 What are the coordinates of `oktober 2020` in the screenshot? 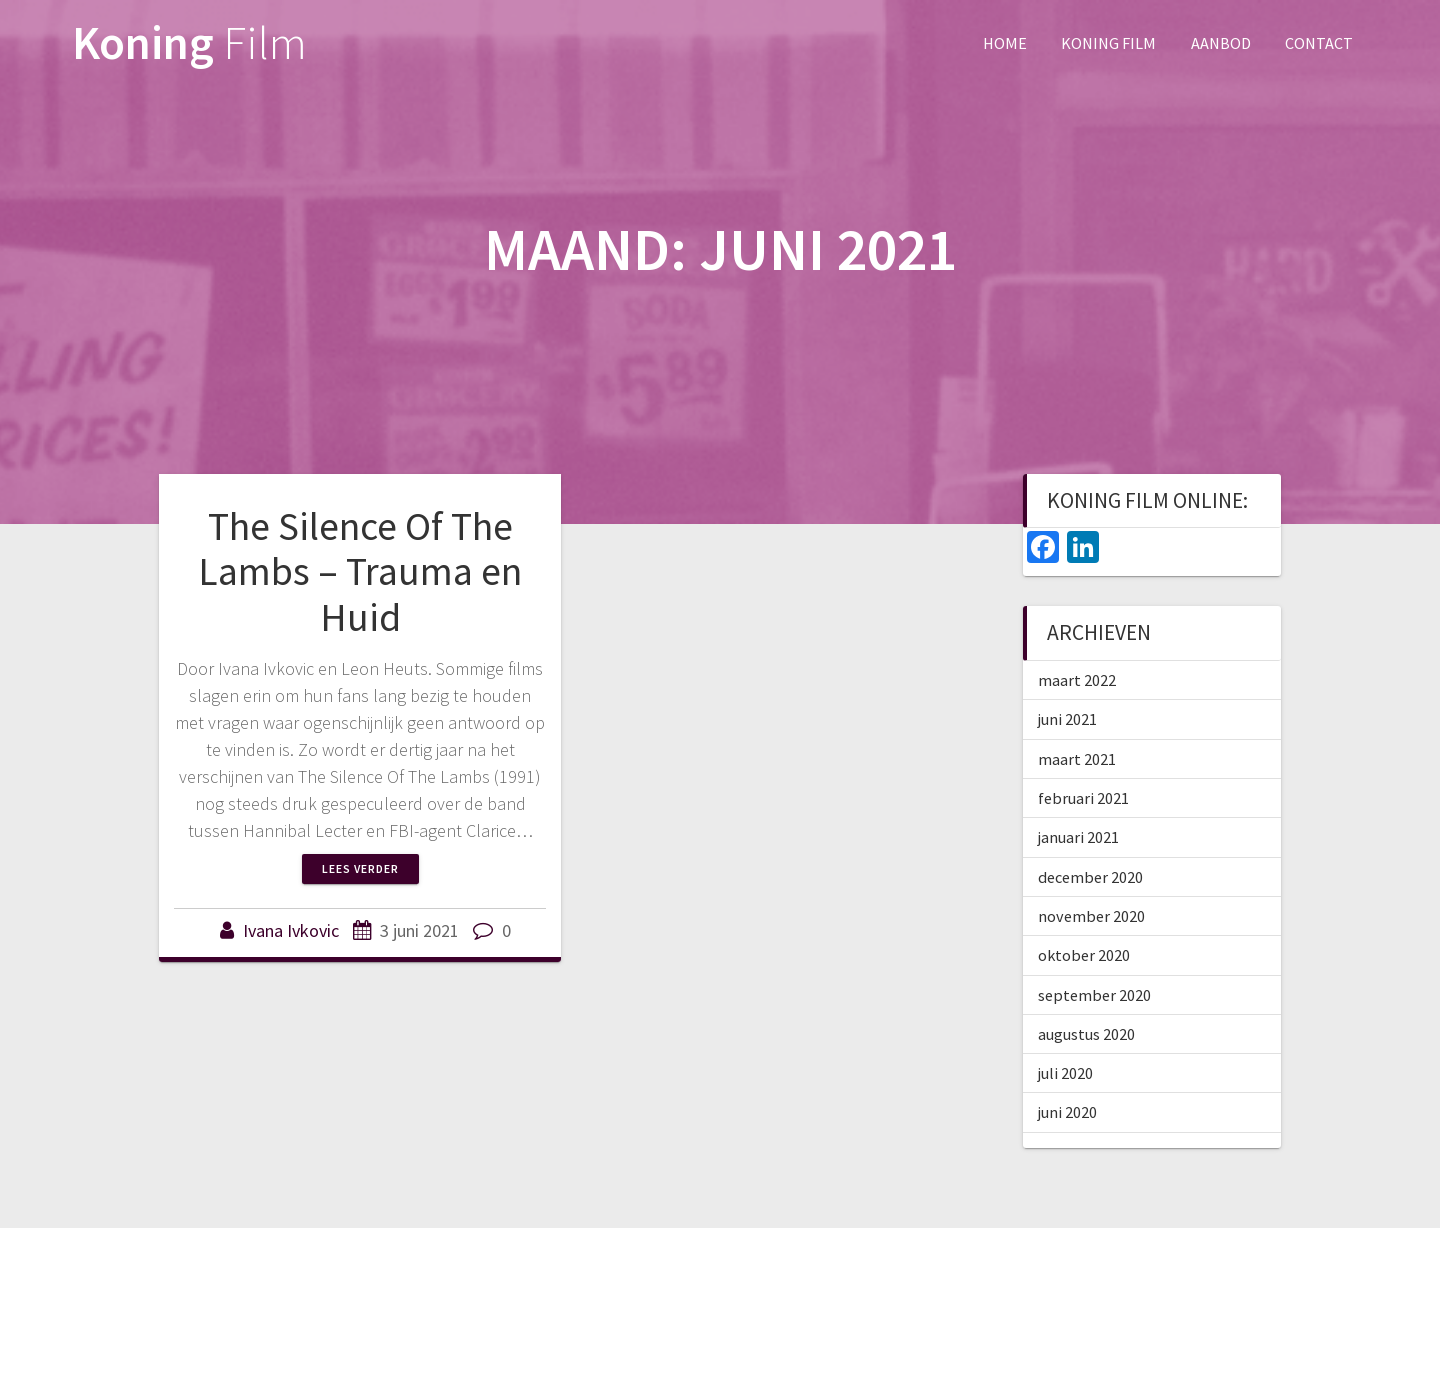 It's located at (1084, 955).